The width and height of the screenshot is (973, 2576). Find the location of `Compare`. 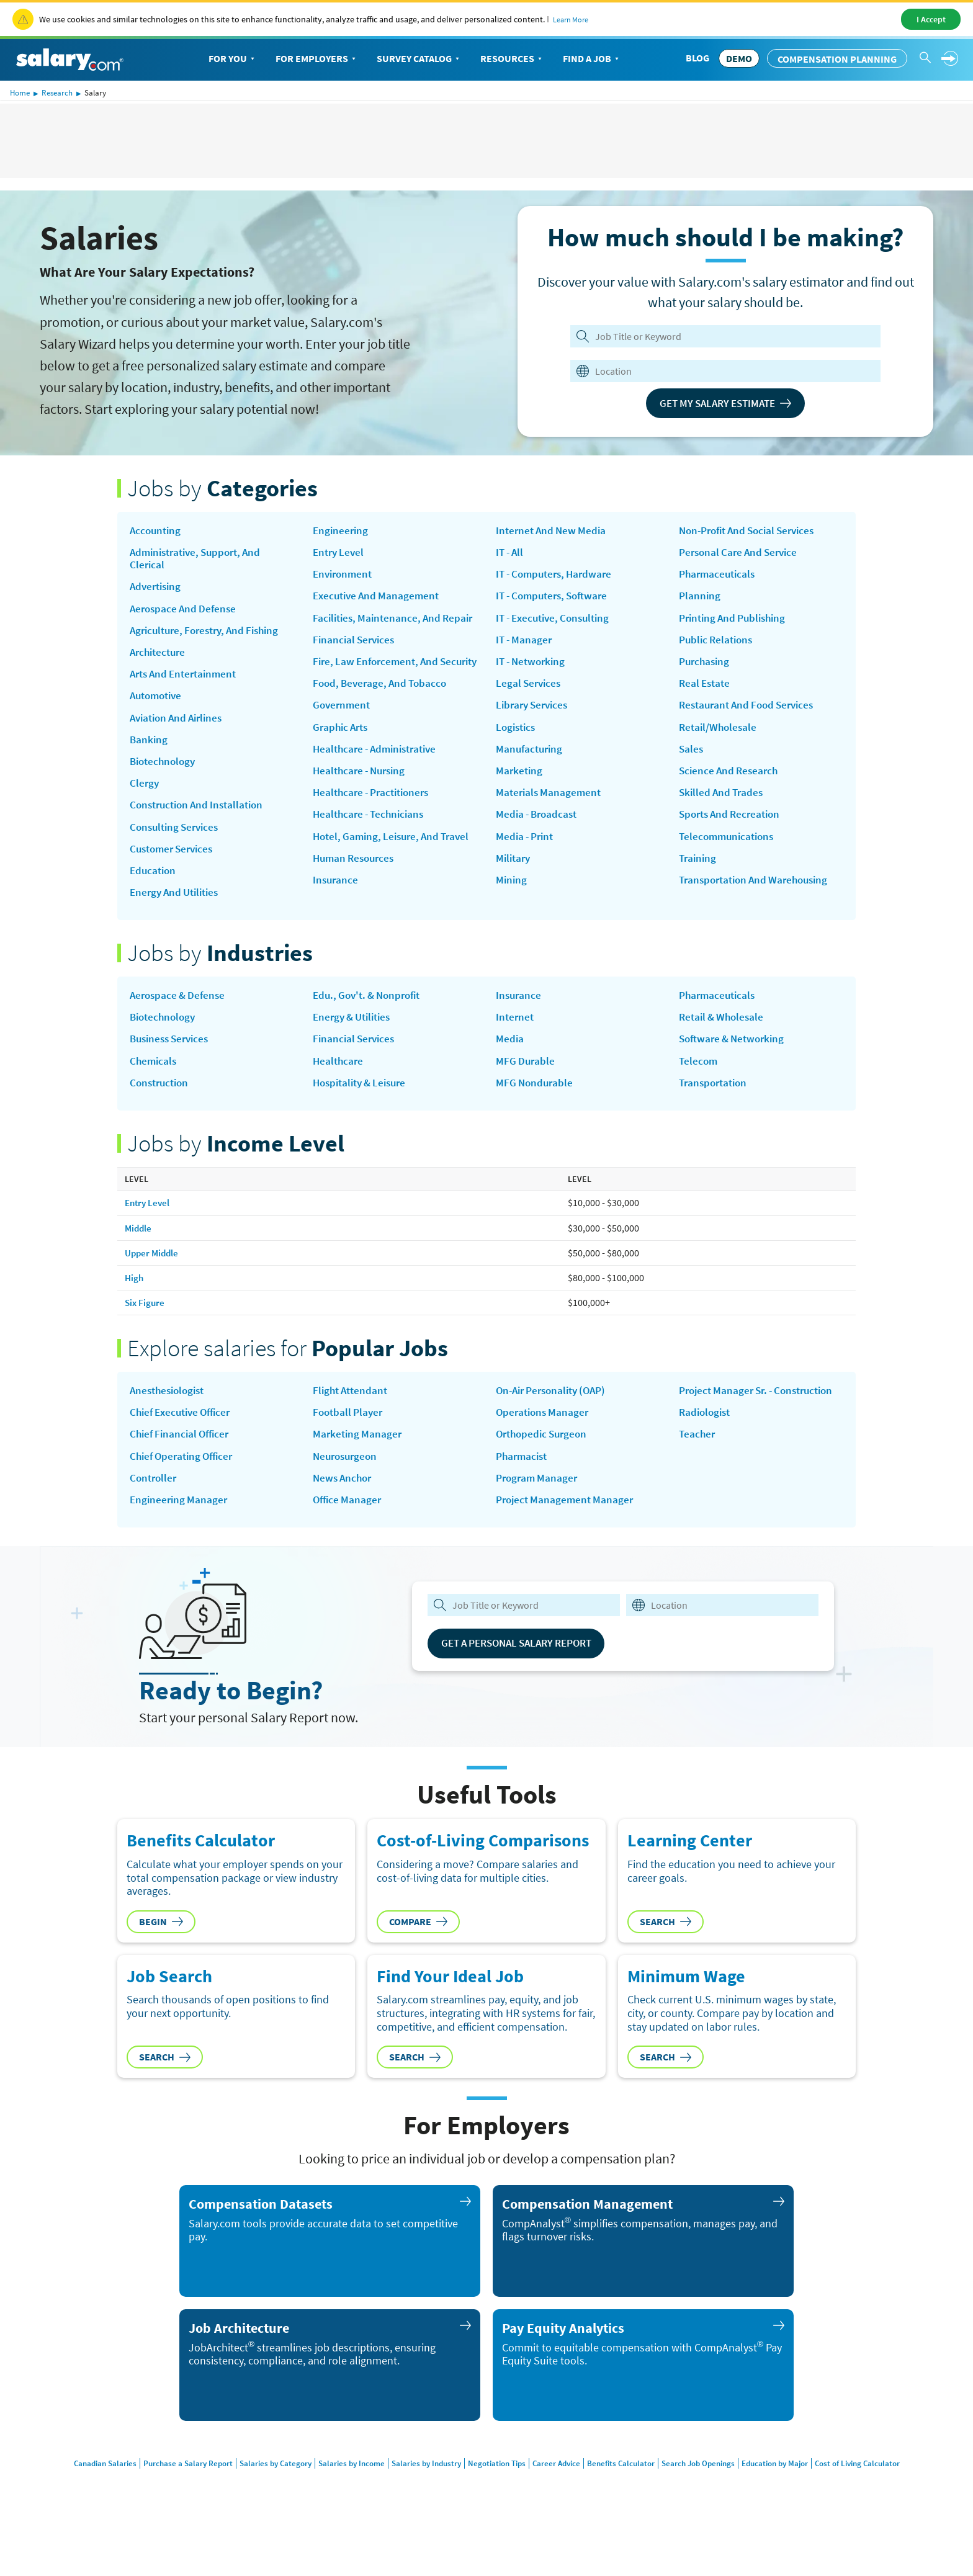

Compare is located at coordinates (418, 1955).